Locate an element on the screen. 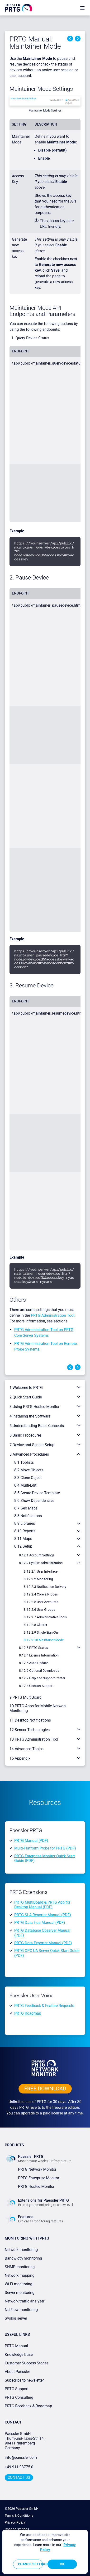 The image size is (90, 2576). free downLoad is located at coordinates (45, 2089).